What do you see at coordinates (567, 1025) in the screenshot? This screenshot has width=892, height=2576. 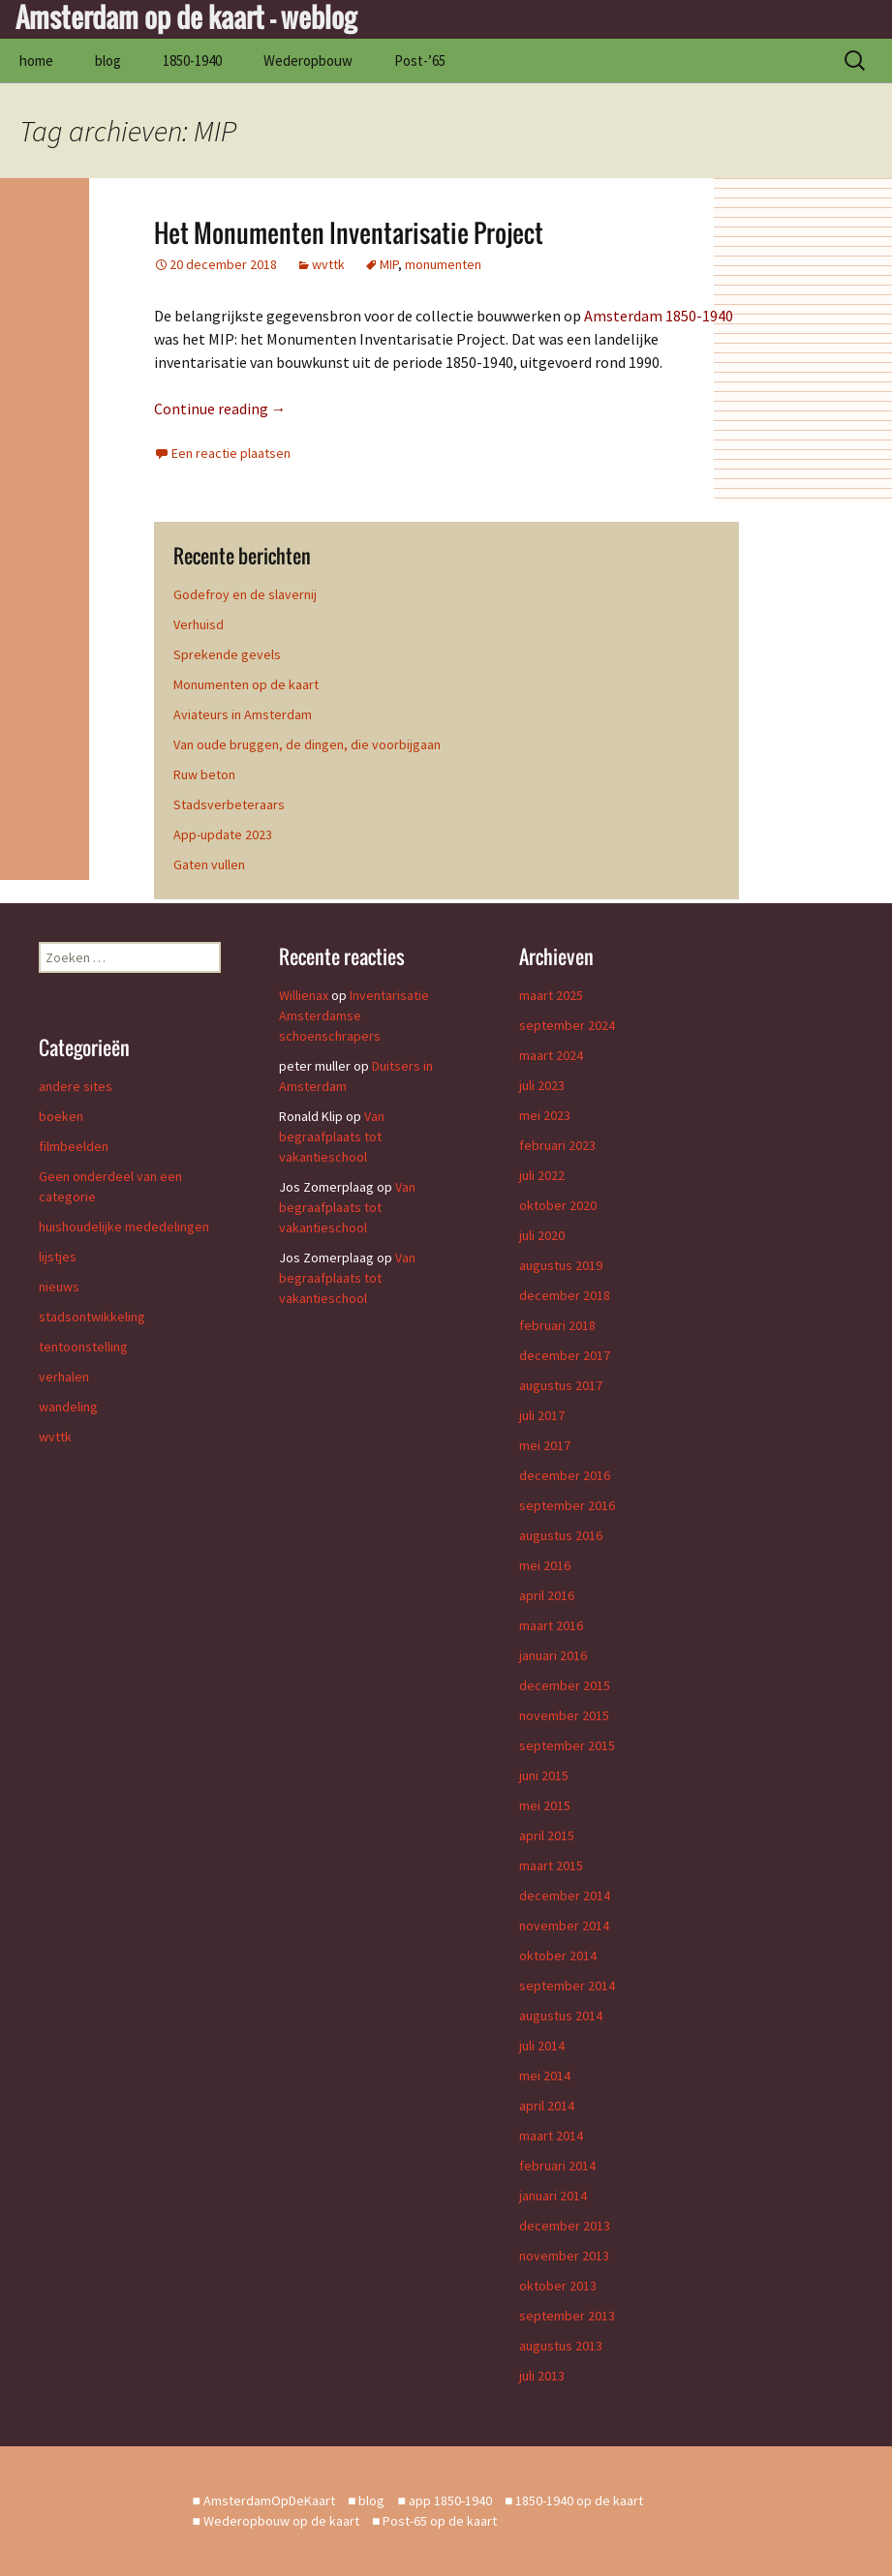 I see `september 2024` at bounding box center [567, 1025].